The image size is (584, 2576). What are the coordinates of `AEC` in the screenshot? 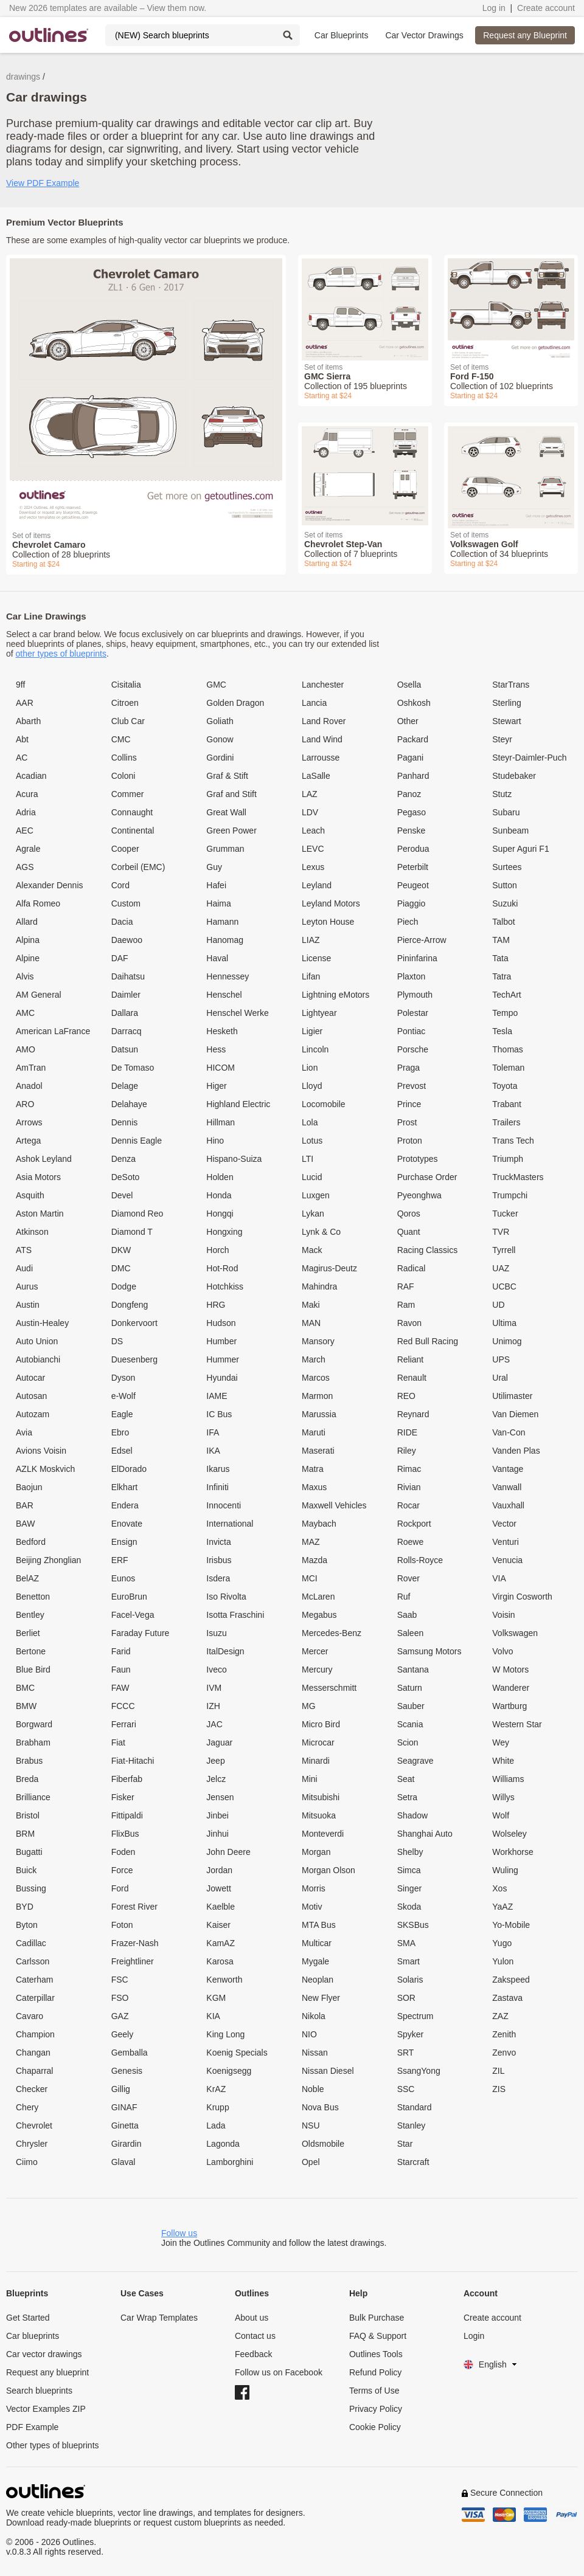 It's located at (24, 830).